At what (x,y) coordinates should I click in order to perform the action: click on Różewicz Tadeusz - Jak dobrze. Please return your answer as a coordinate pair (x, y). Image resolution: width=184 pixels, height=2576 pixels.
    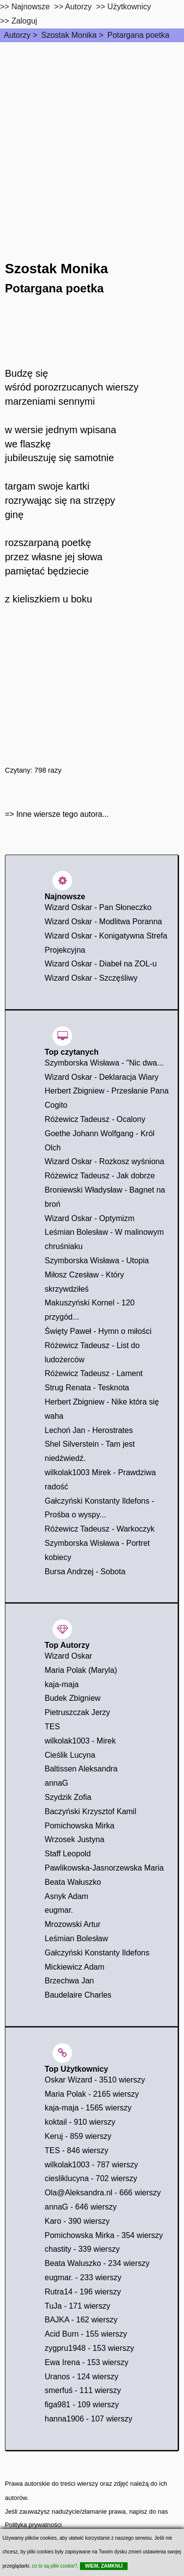
    Looking at the image, I should click on (100, 1175).